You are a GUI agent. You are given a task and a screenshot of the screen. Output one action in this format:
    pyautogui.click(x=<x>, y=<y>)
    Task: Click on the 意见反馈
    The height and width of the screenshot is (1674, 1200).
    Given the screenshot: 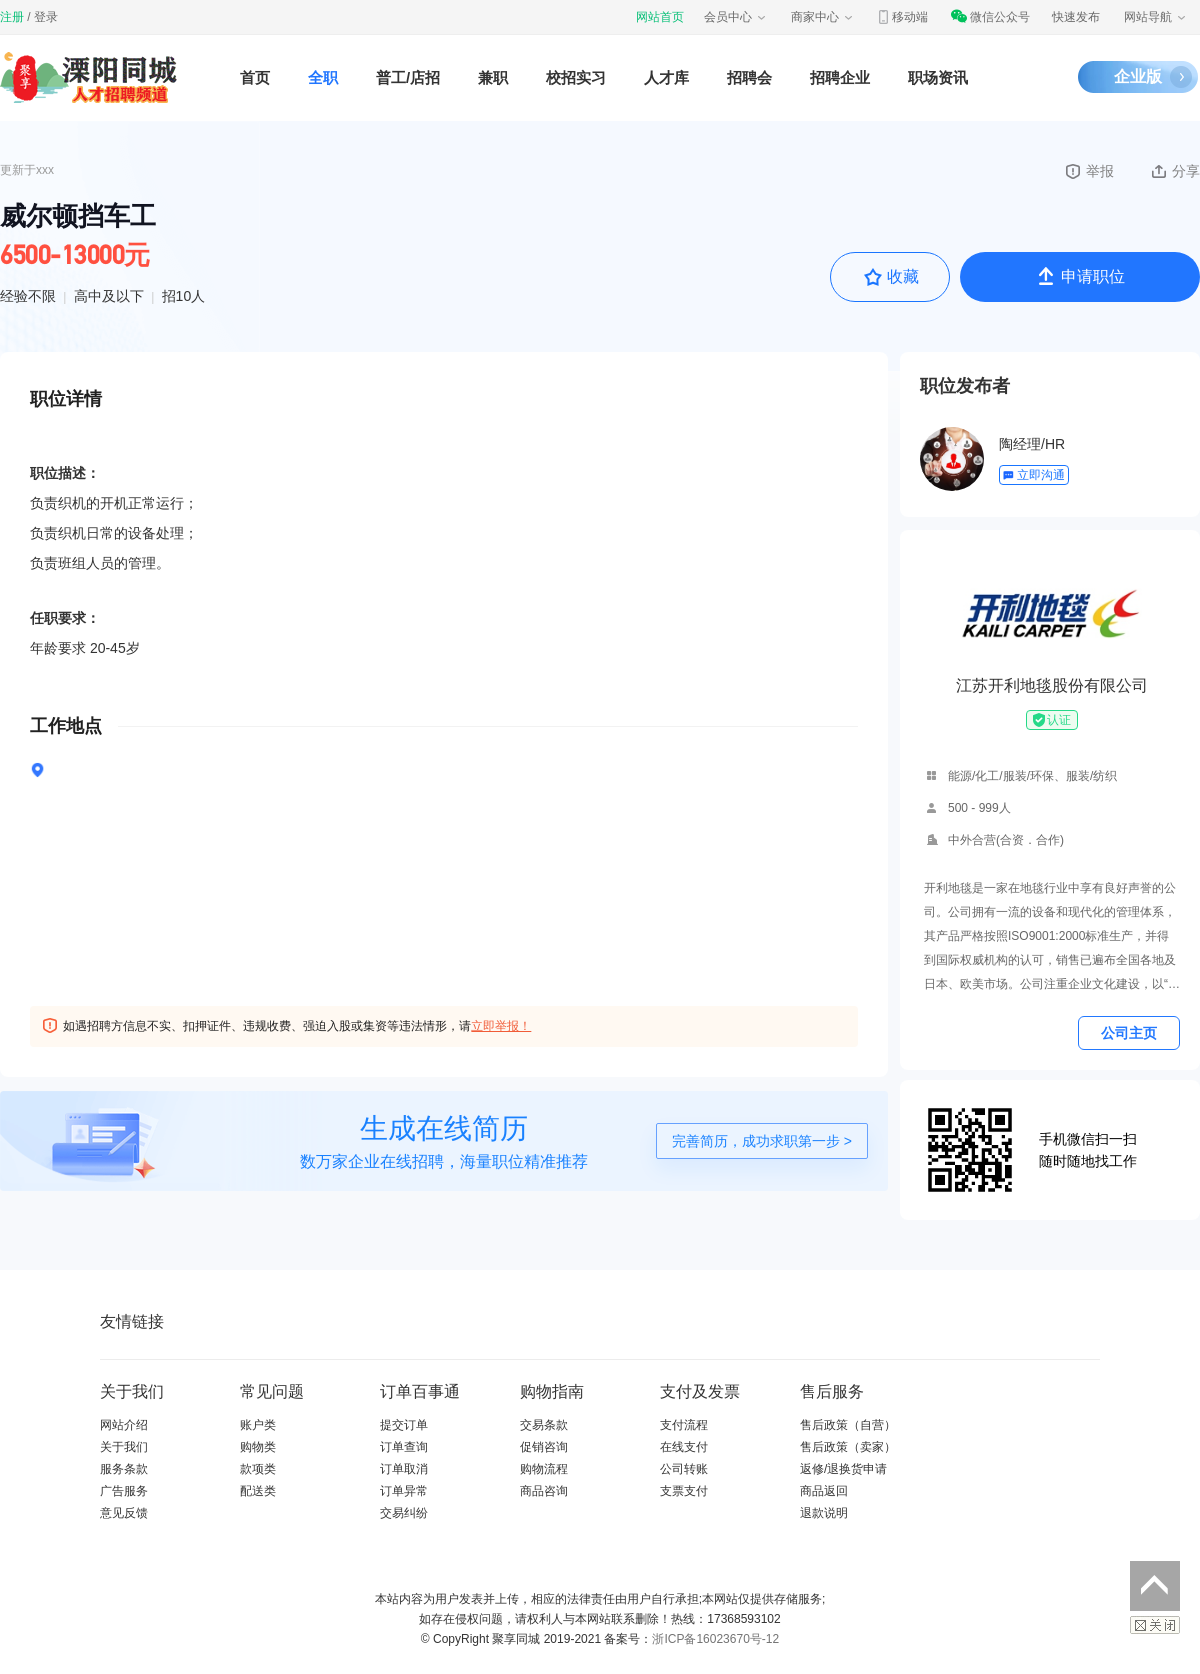 What is the action you would take?
    pyautogui.click(x=124, y=1513)
    